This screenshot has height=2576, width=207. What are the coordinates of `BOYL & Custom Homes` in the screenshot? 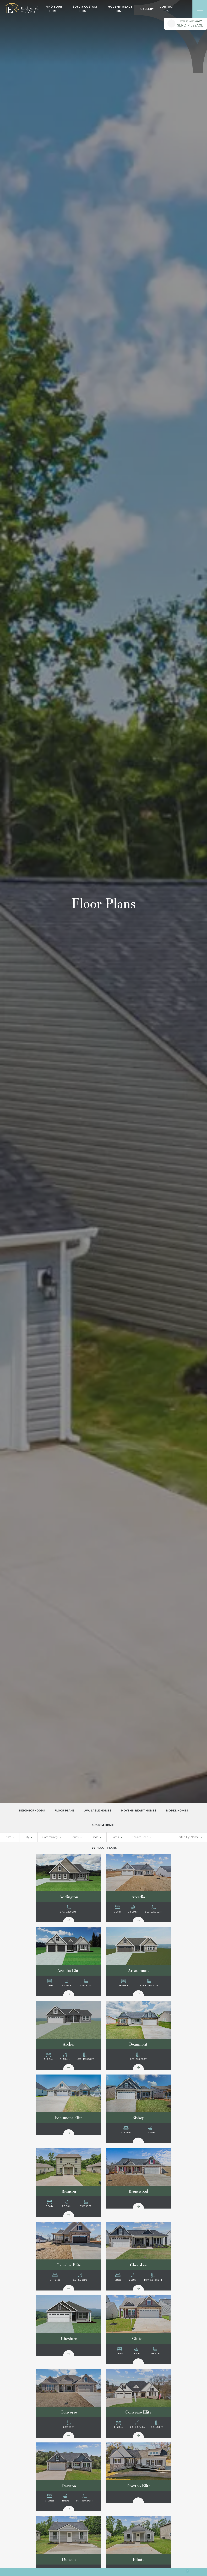 It's located at (85, 9).